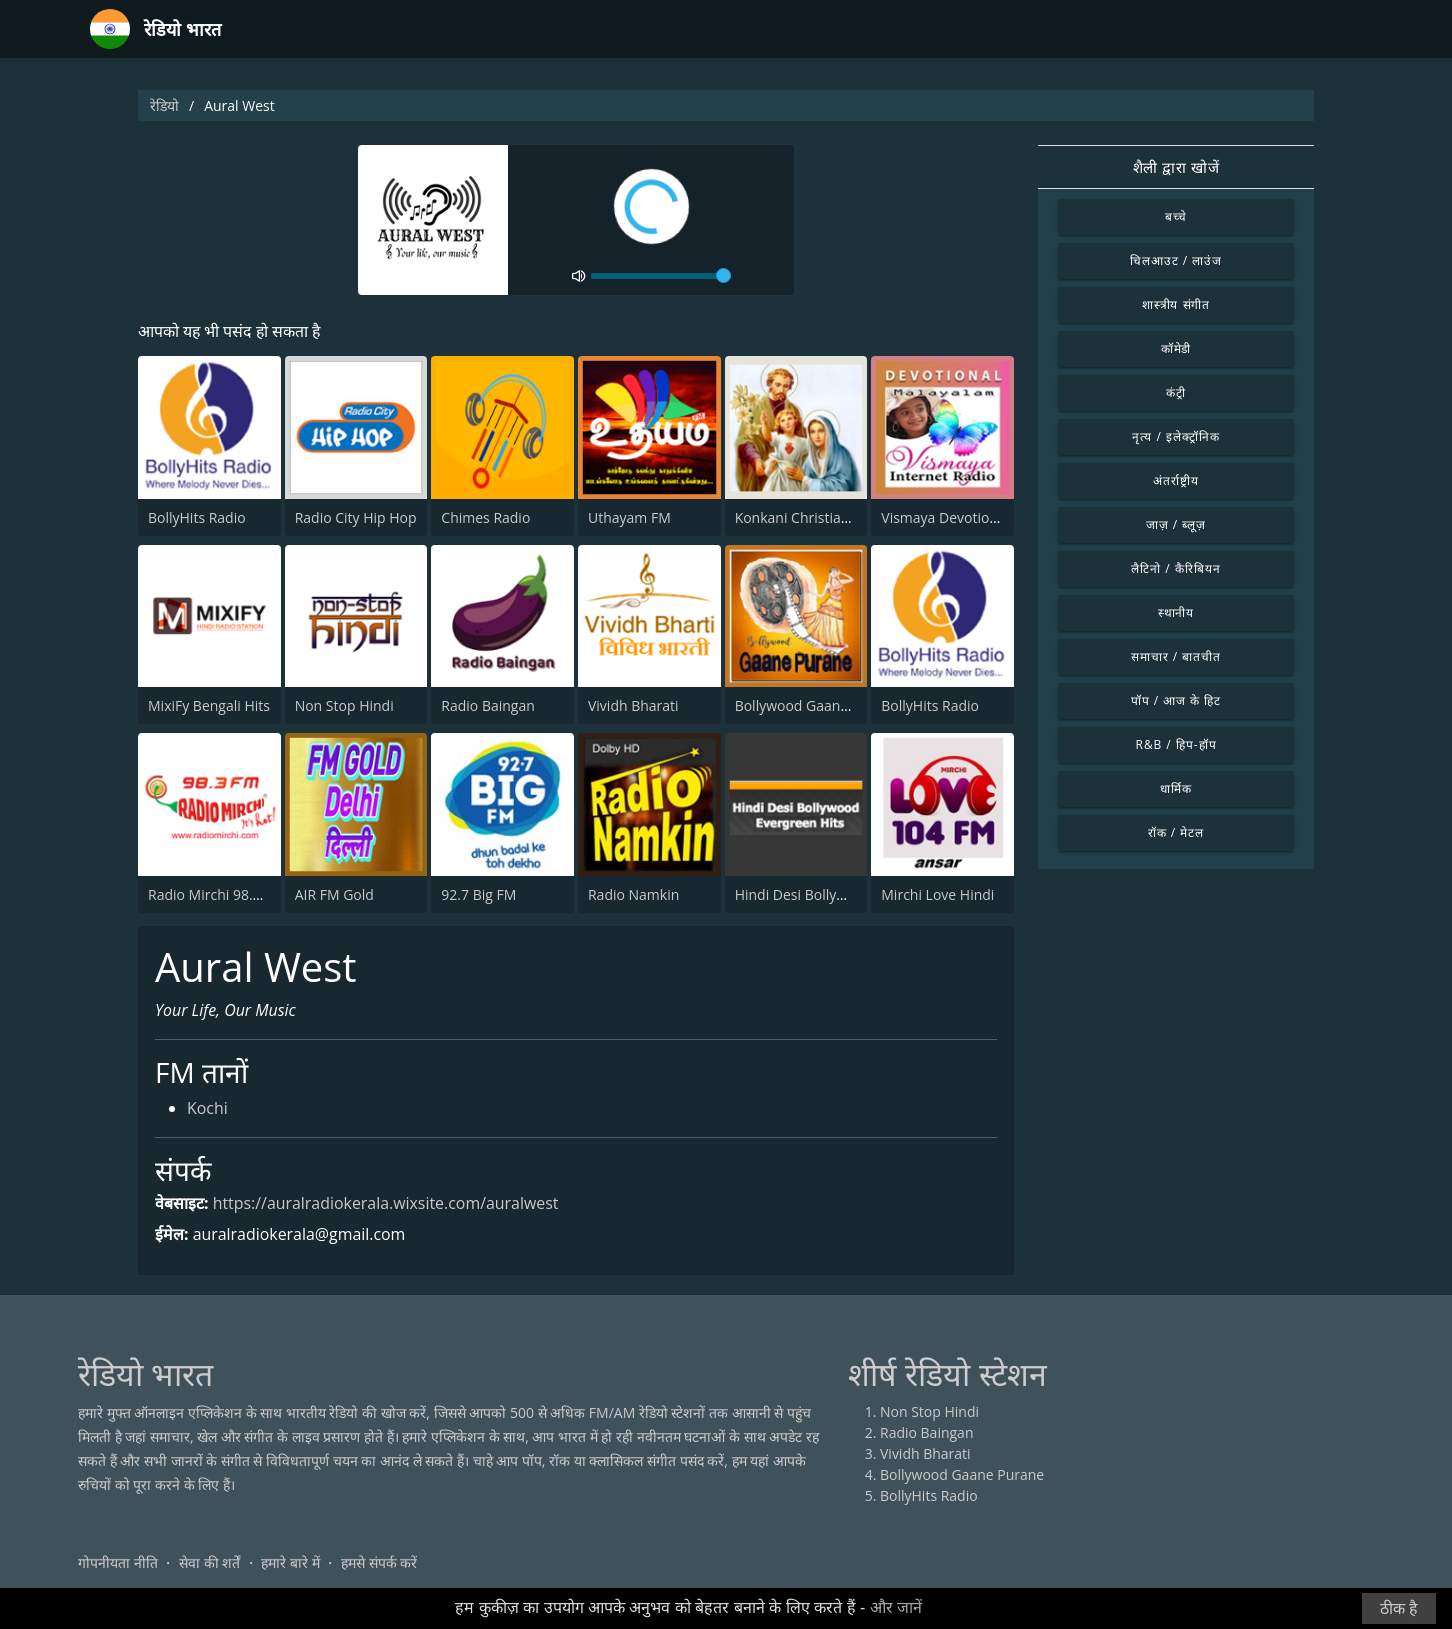  Describe the element at coordinates (387, 1203) in the screenshot. I see `https://auralradiokerala.wixsite.com/auralwest` at that location.